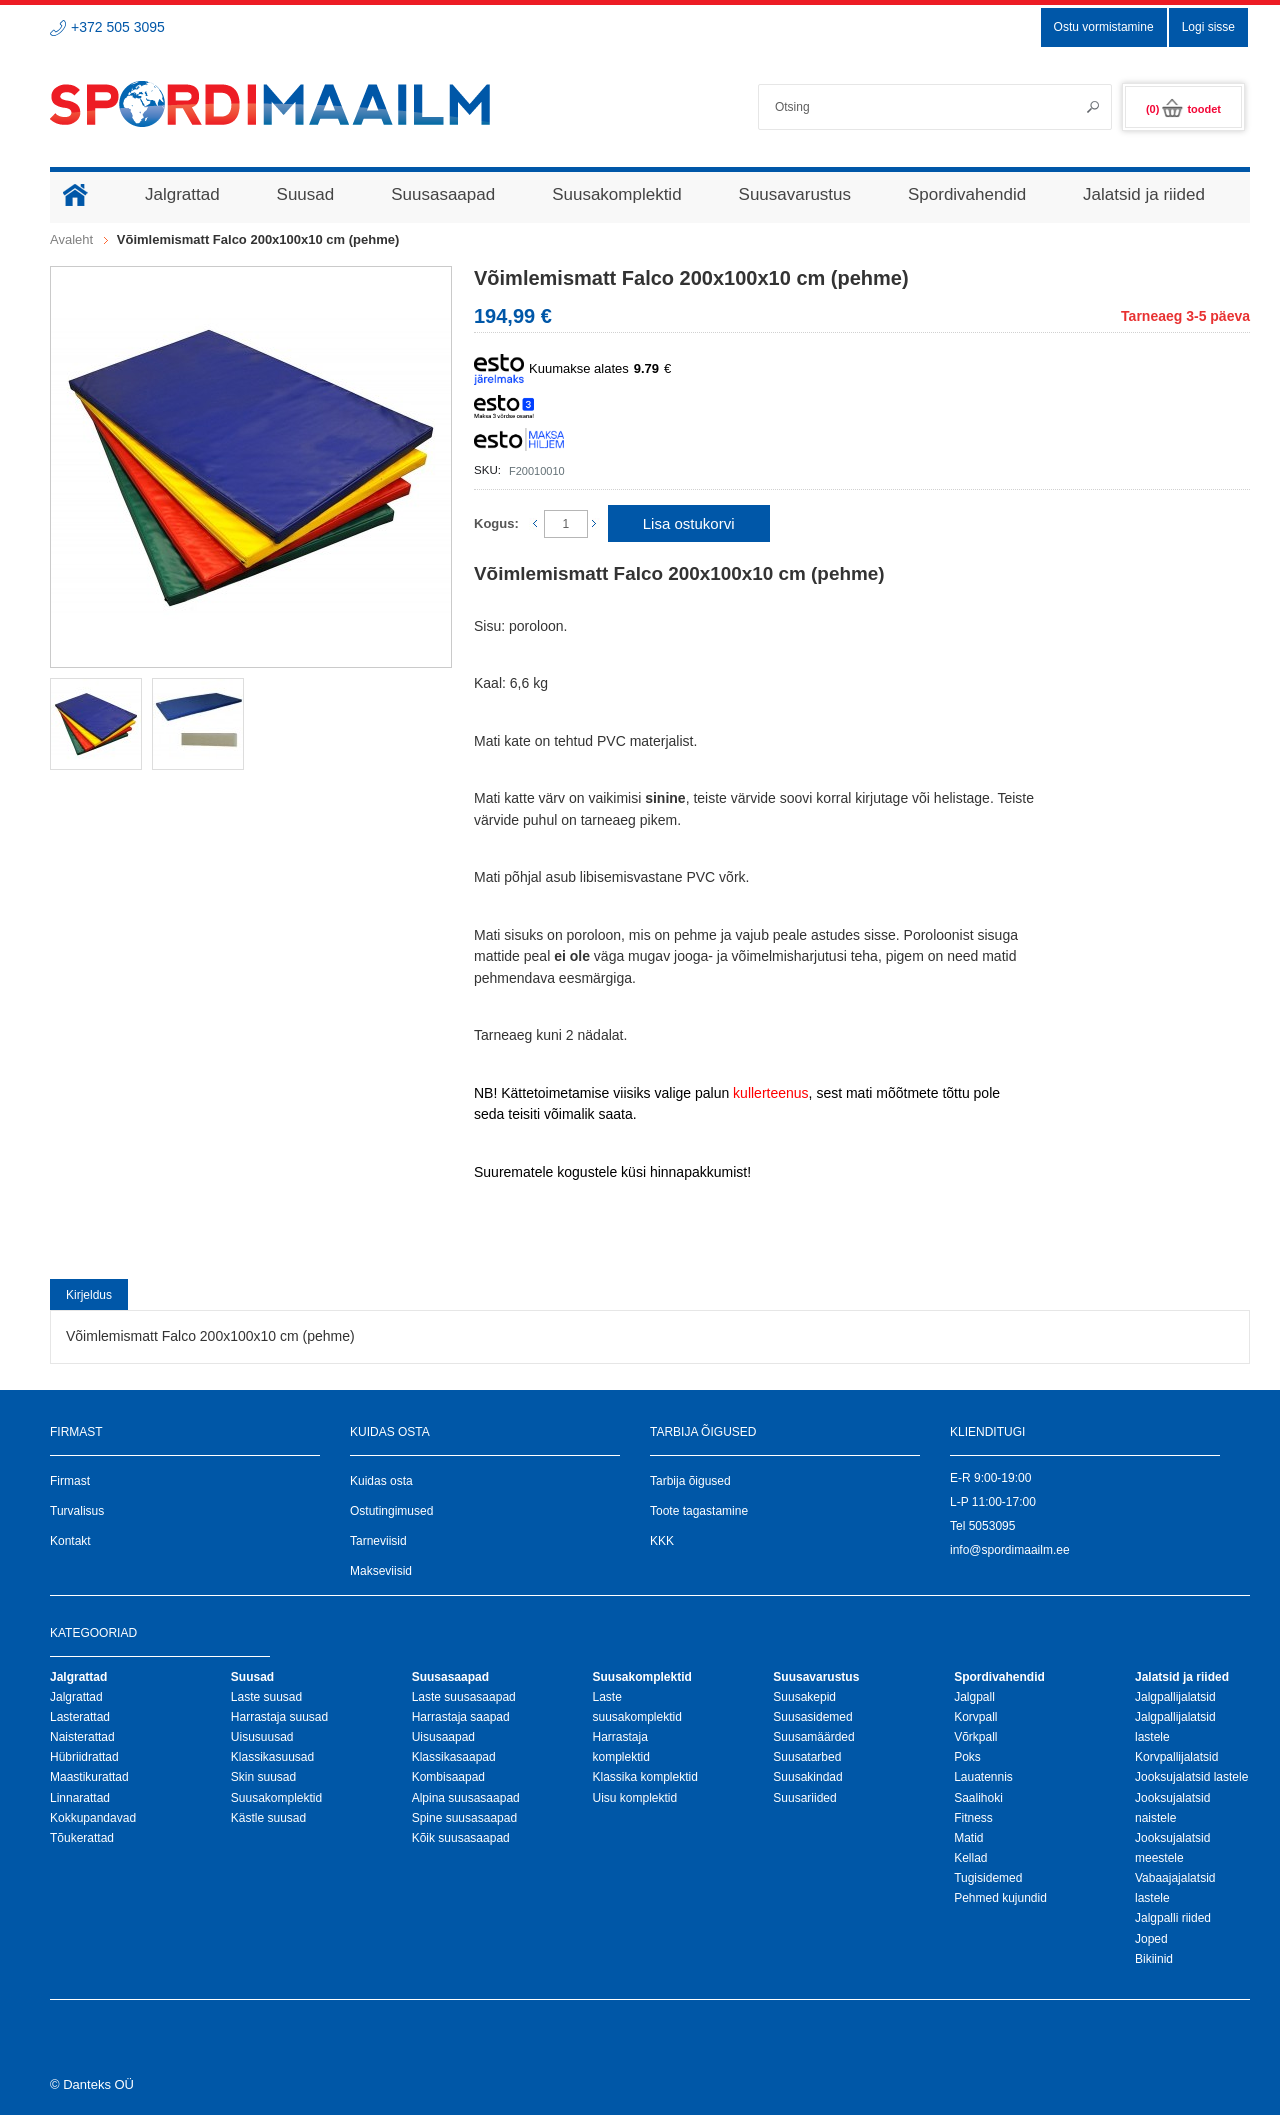 Image resolution: width=1280 pixels, height=2115 pixels. Describe the element at coordinates (268, 1818) in the screenshot. I see `Kästle suusad` at that location.